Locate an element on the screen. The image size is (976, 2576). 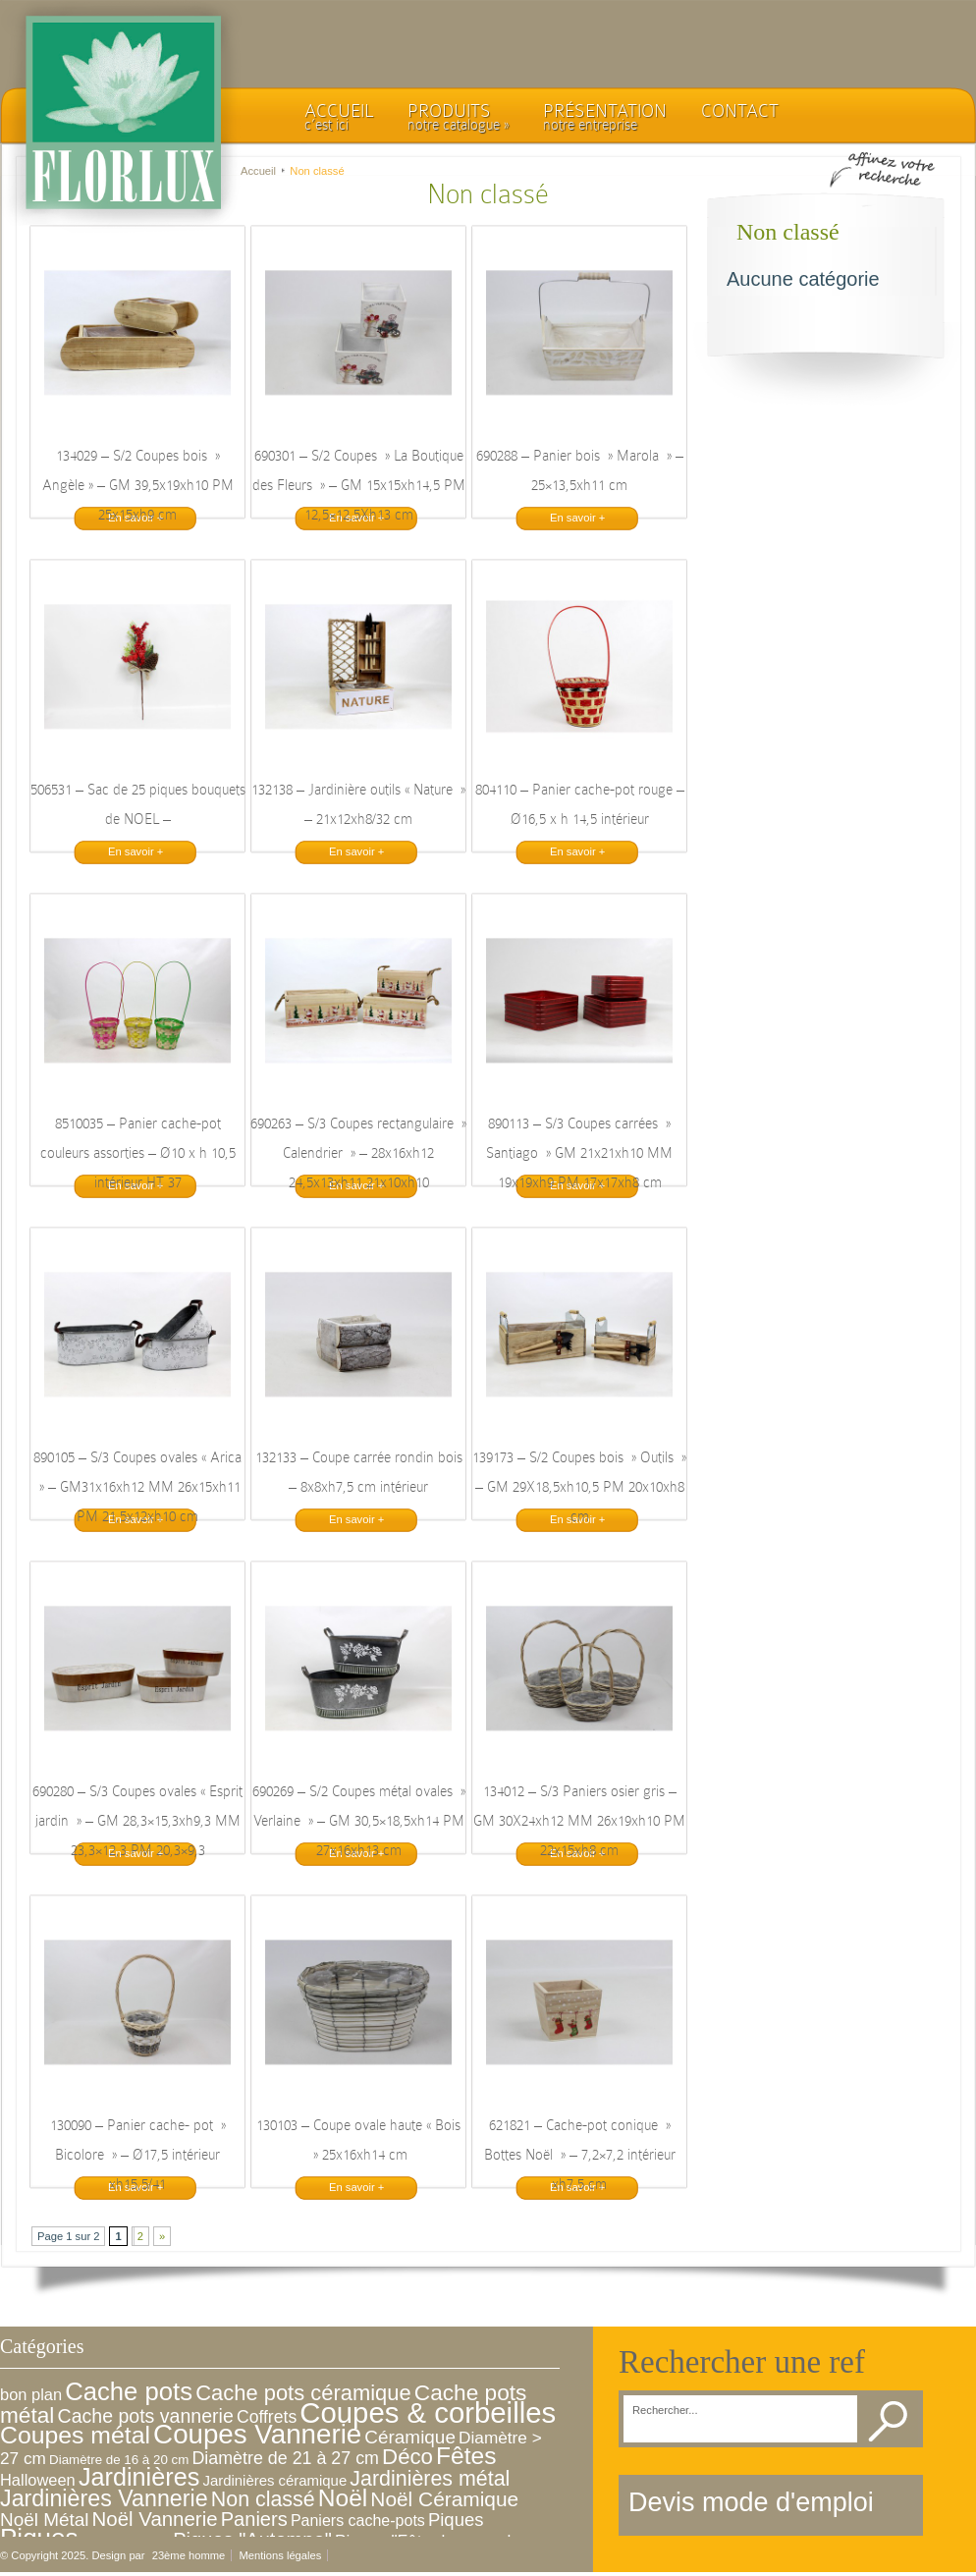
Paniers cache-pots [Paniers cache-pots (7 éléments)] is located at coordinates (358, 2520).